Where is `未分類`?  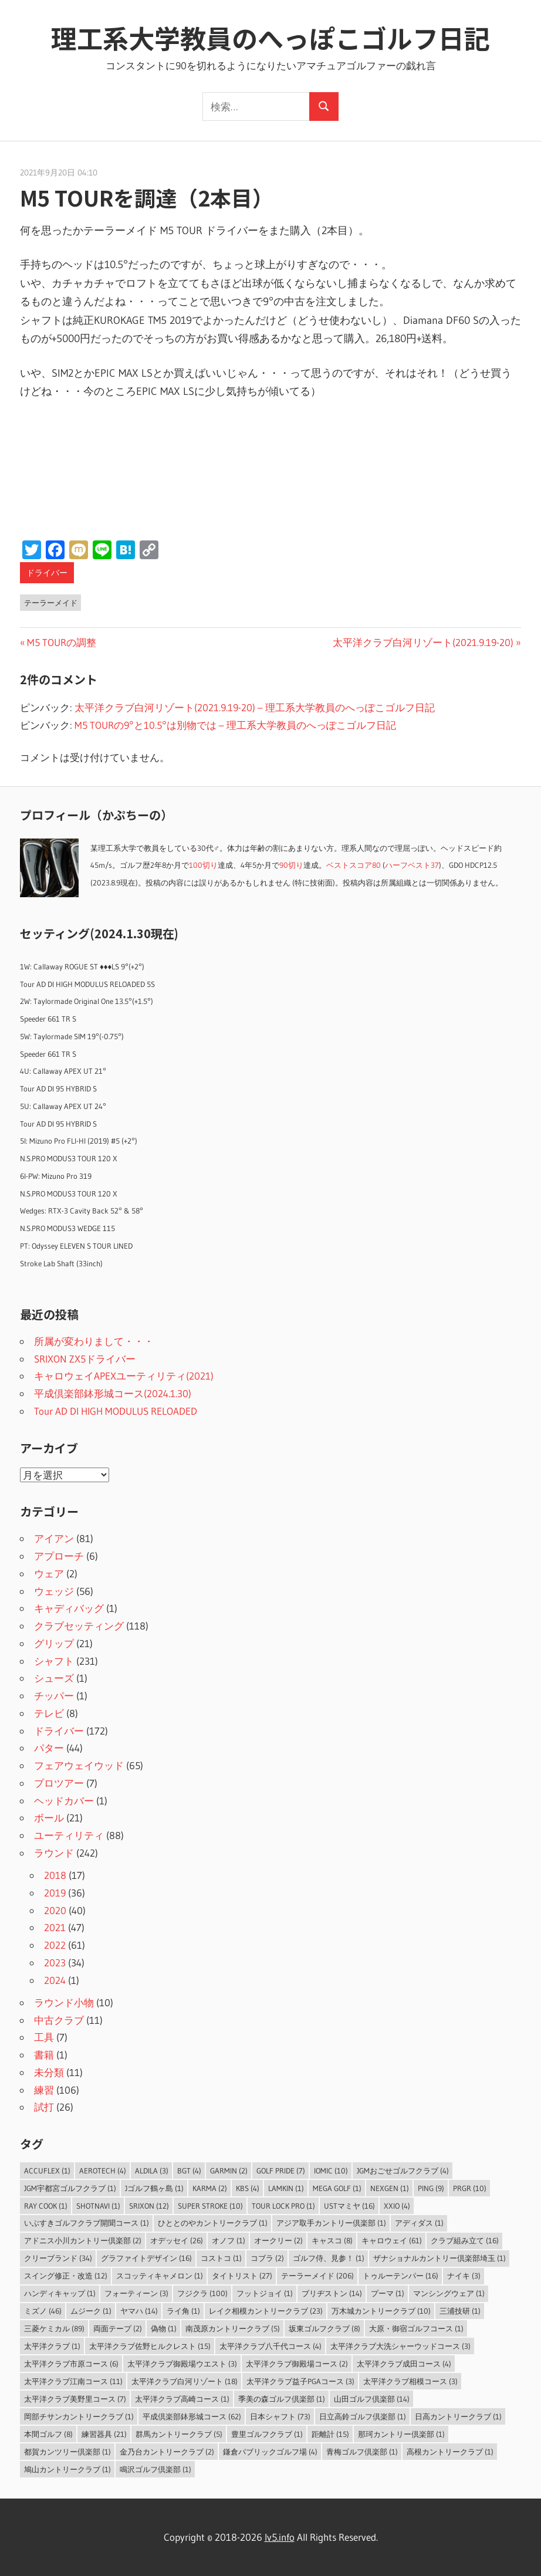 未分類 is located at coordinates (49, 2072).